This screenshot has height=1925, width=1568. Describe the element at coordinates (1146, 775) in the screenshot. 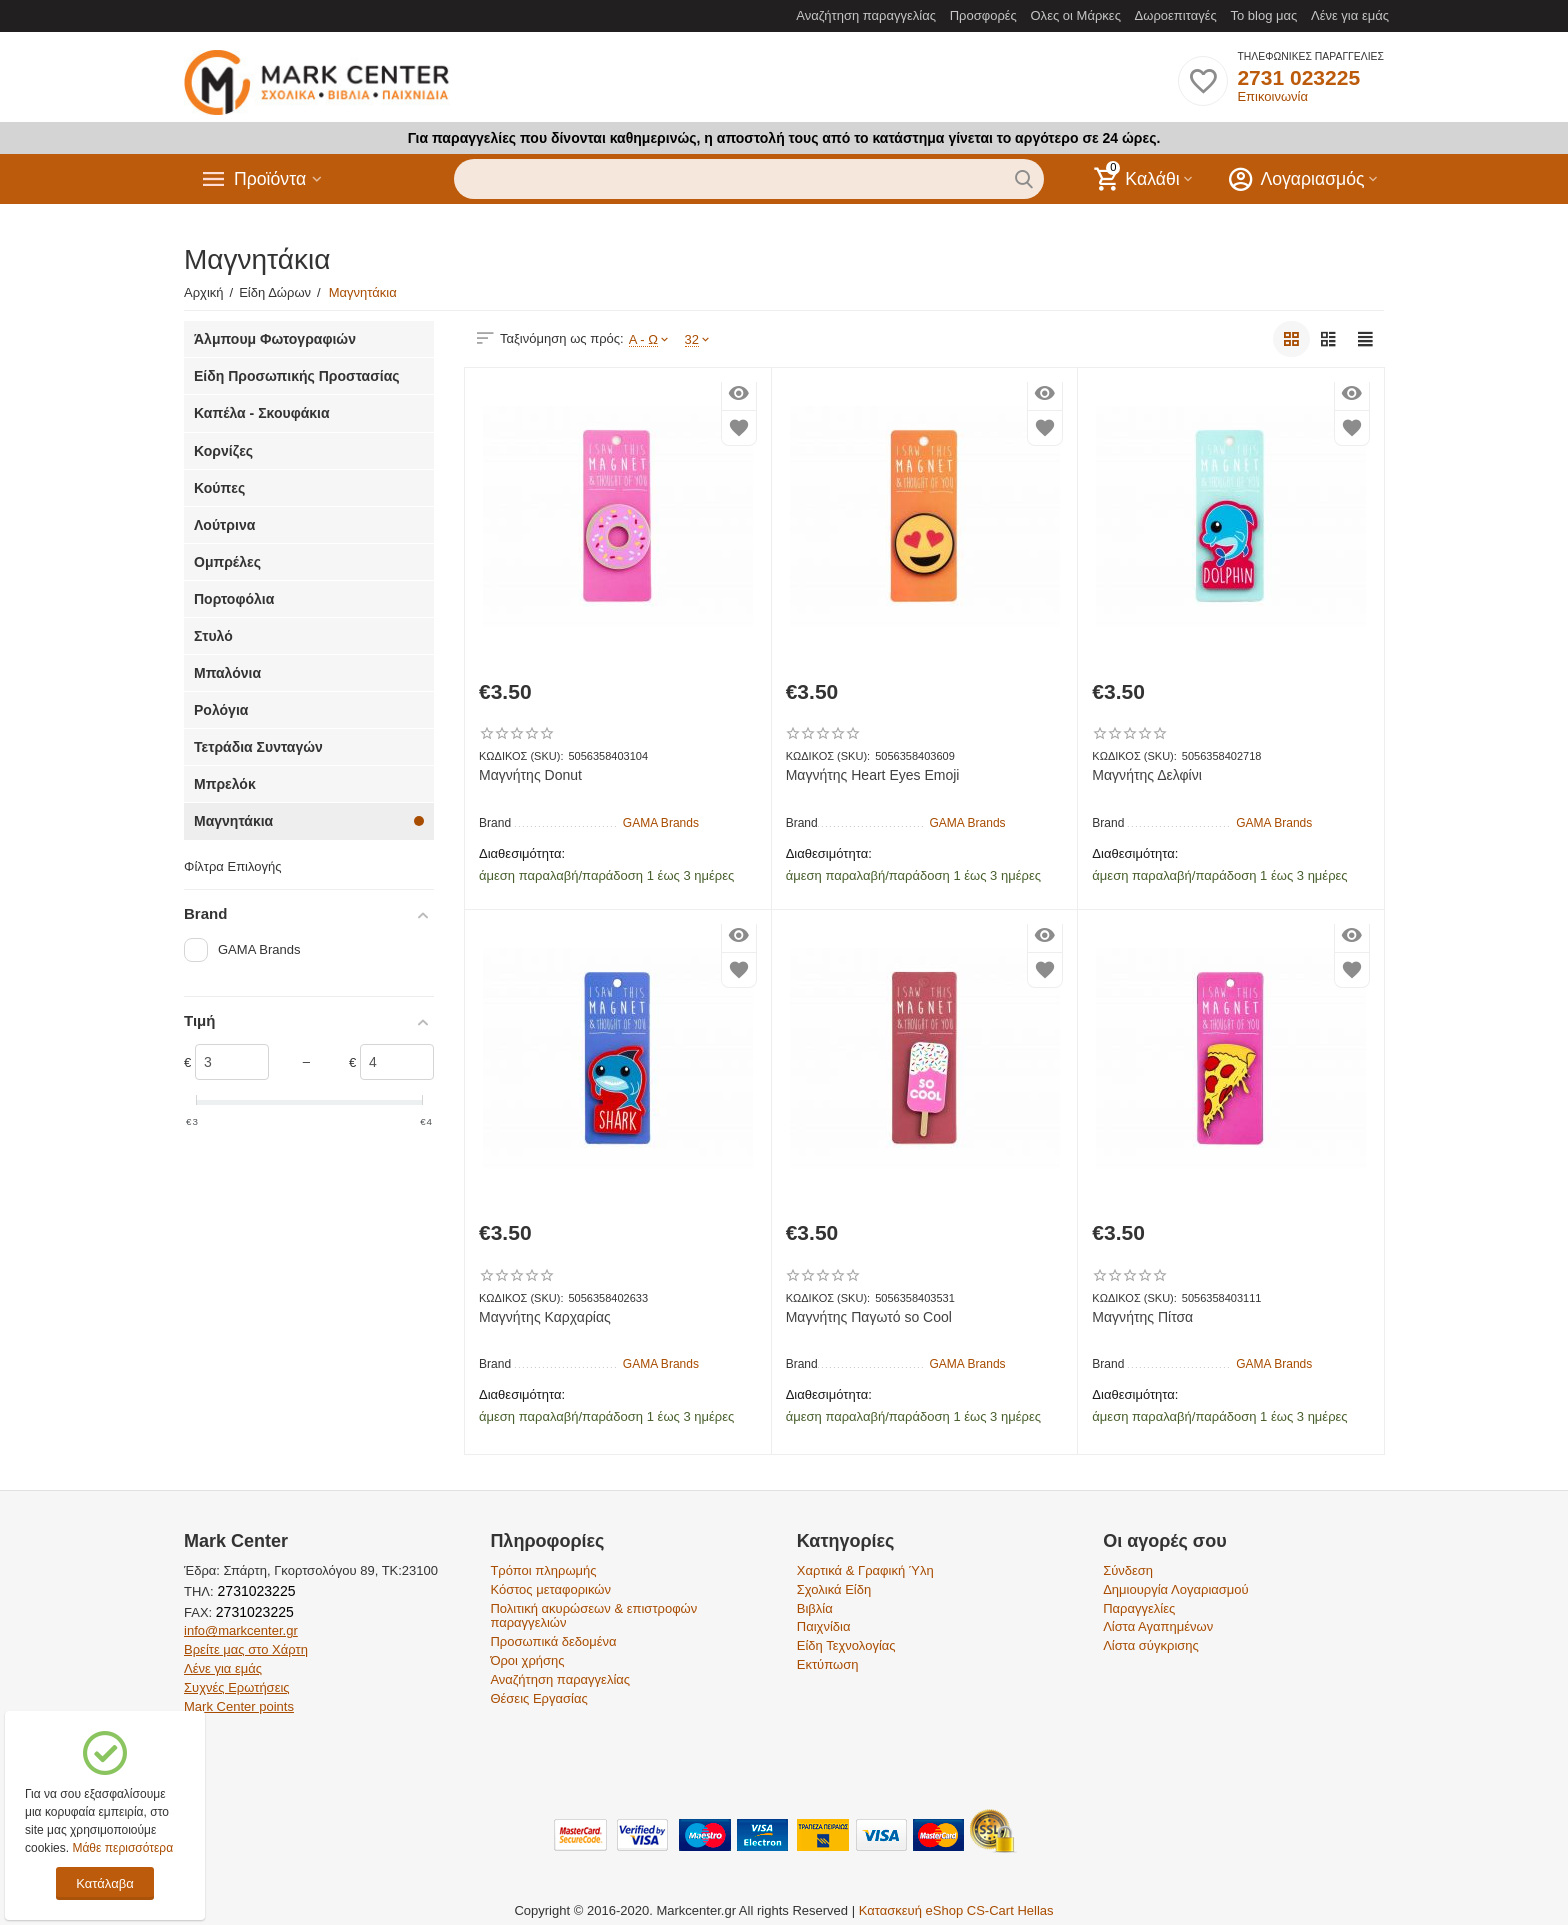

I see `Μαγνήτης Δελφίνι` at that location.